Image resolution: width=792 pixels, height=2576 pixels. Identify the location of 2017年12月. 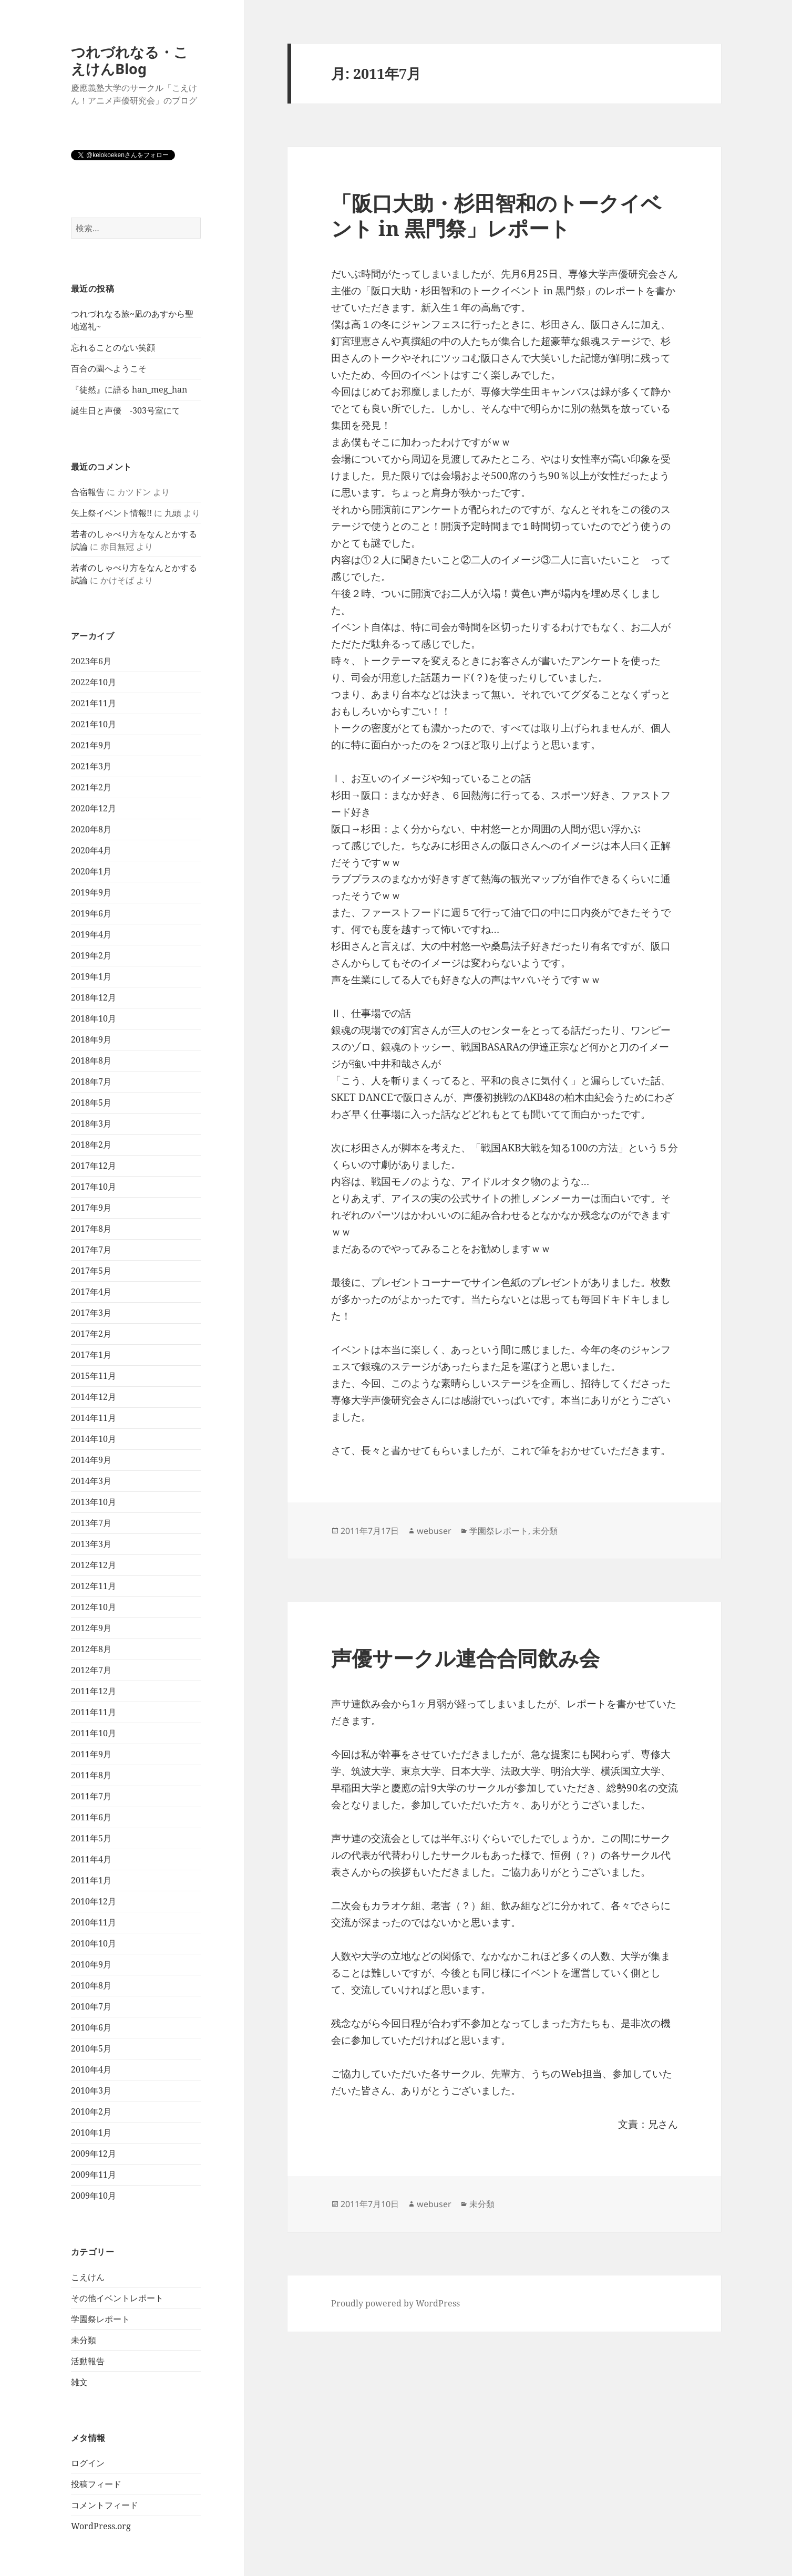
(93, 1165).